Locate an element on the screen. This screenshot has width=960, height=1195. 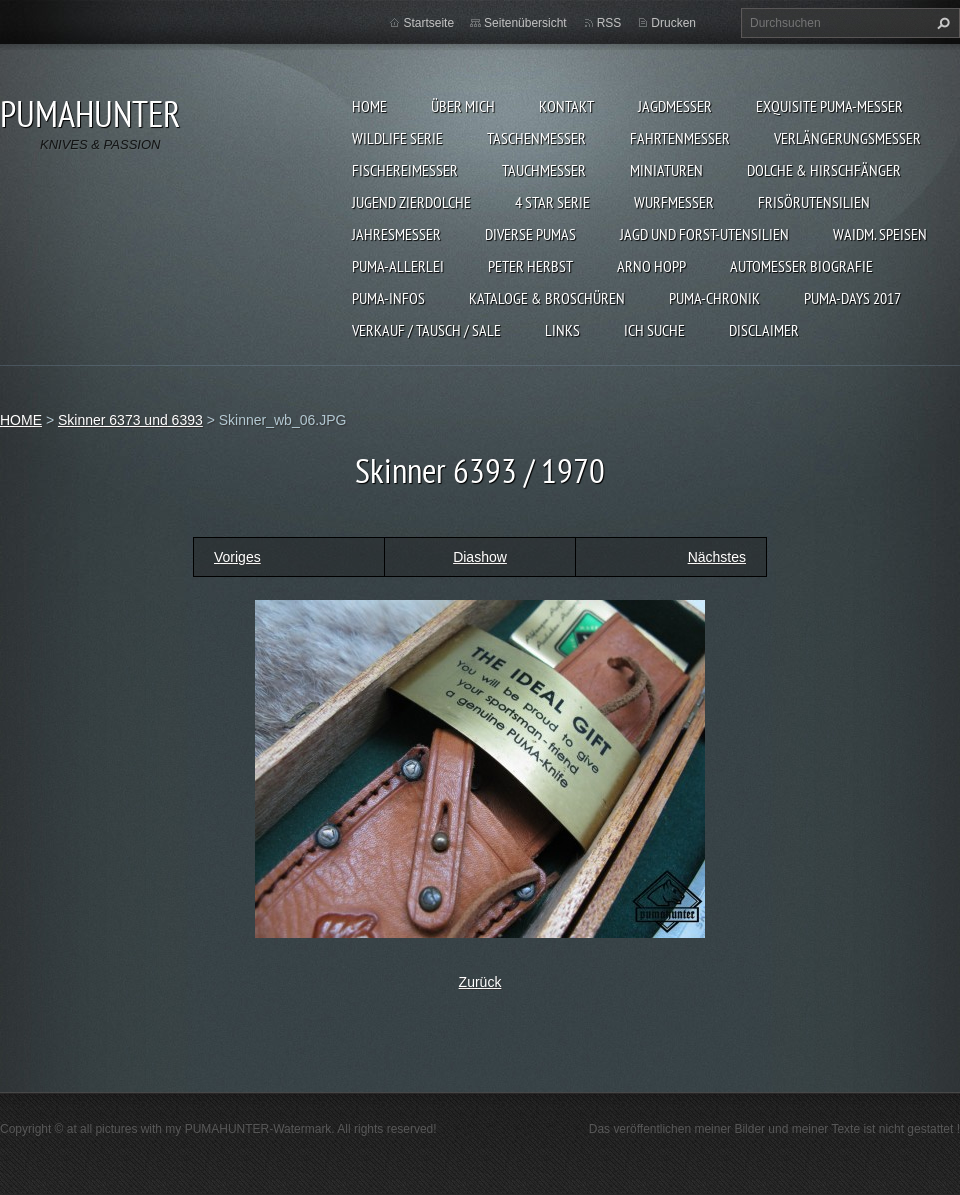
KONTAKT is located at coordinates (566, 106).